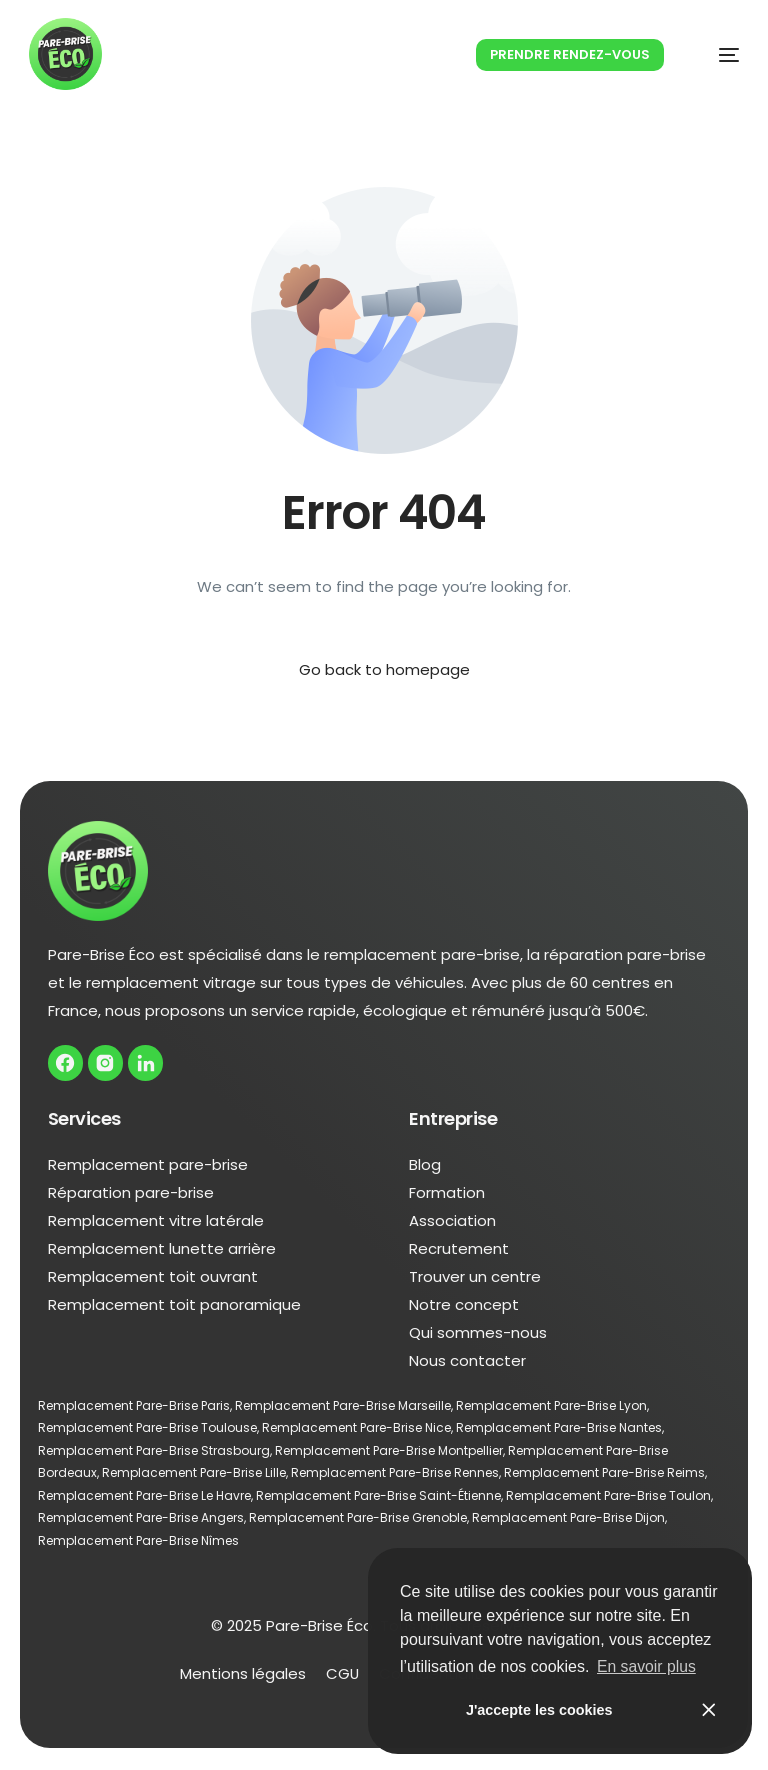 This screenshot has height=1770, width=768. I want to click on Remplacement Pare-Brise Nîmes, so click(138, 1541).